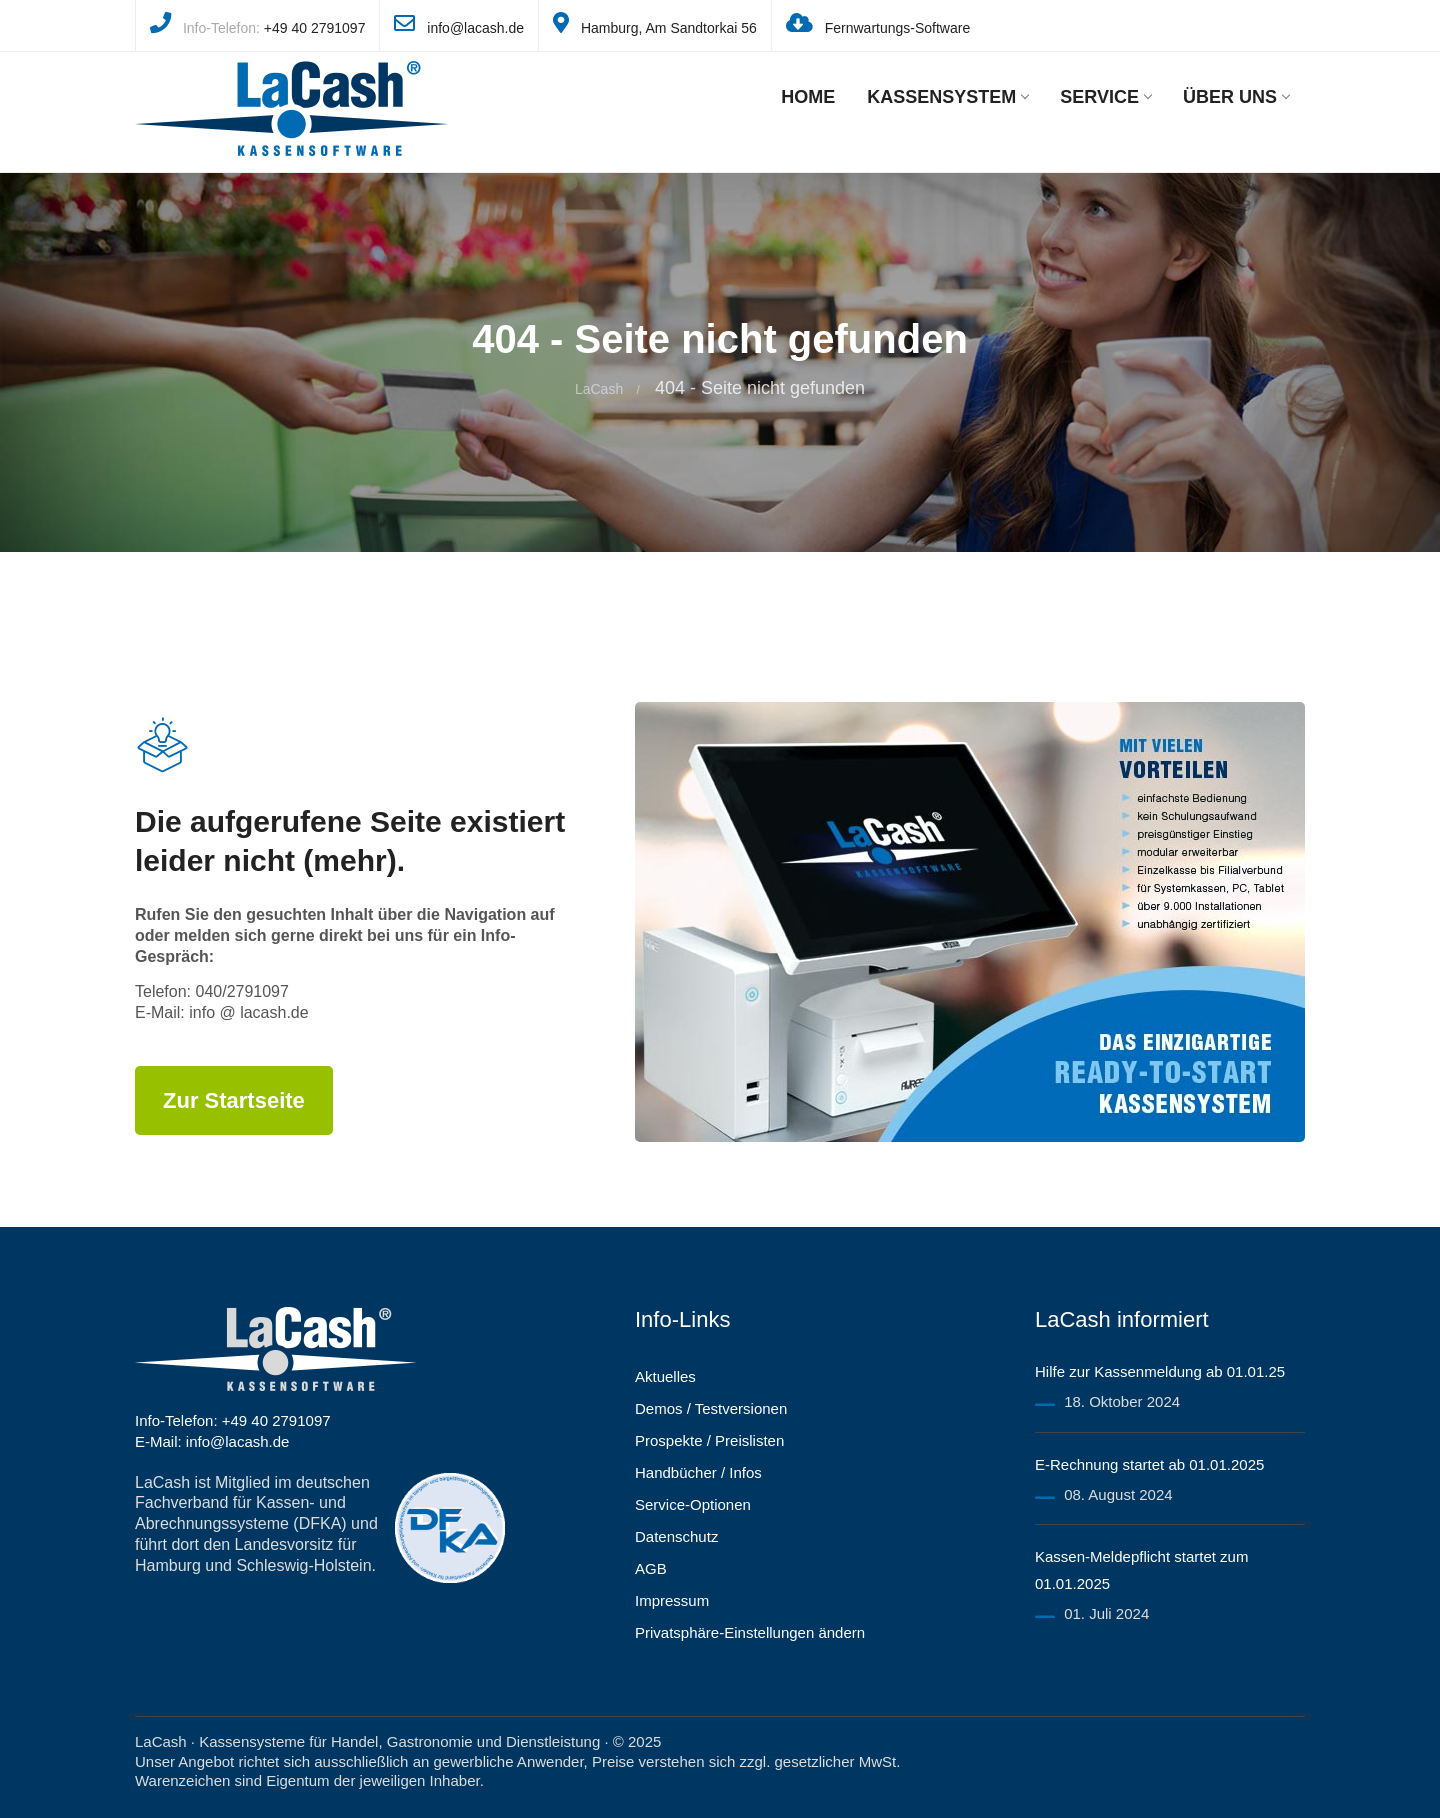 The width and height of the screenshot is (1440, 1818). I want to click on Privatsphäre-Einstellungen ändern, so click(750, 1632).